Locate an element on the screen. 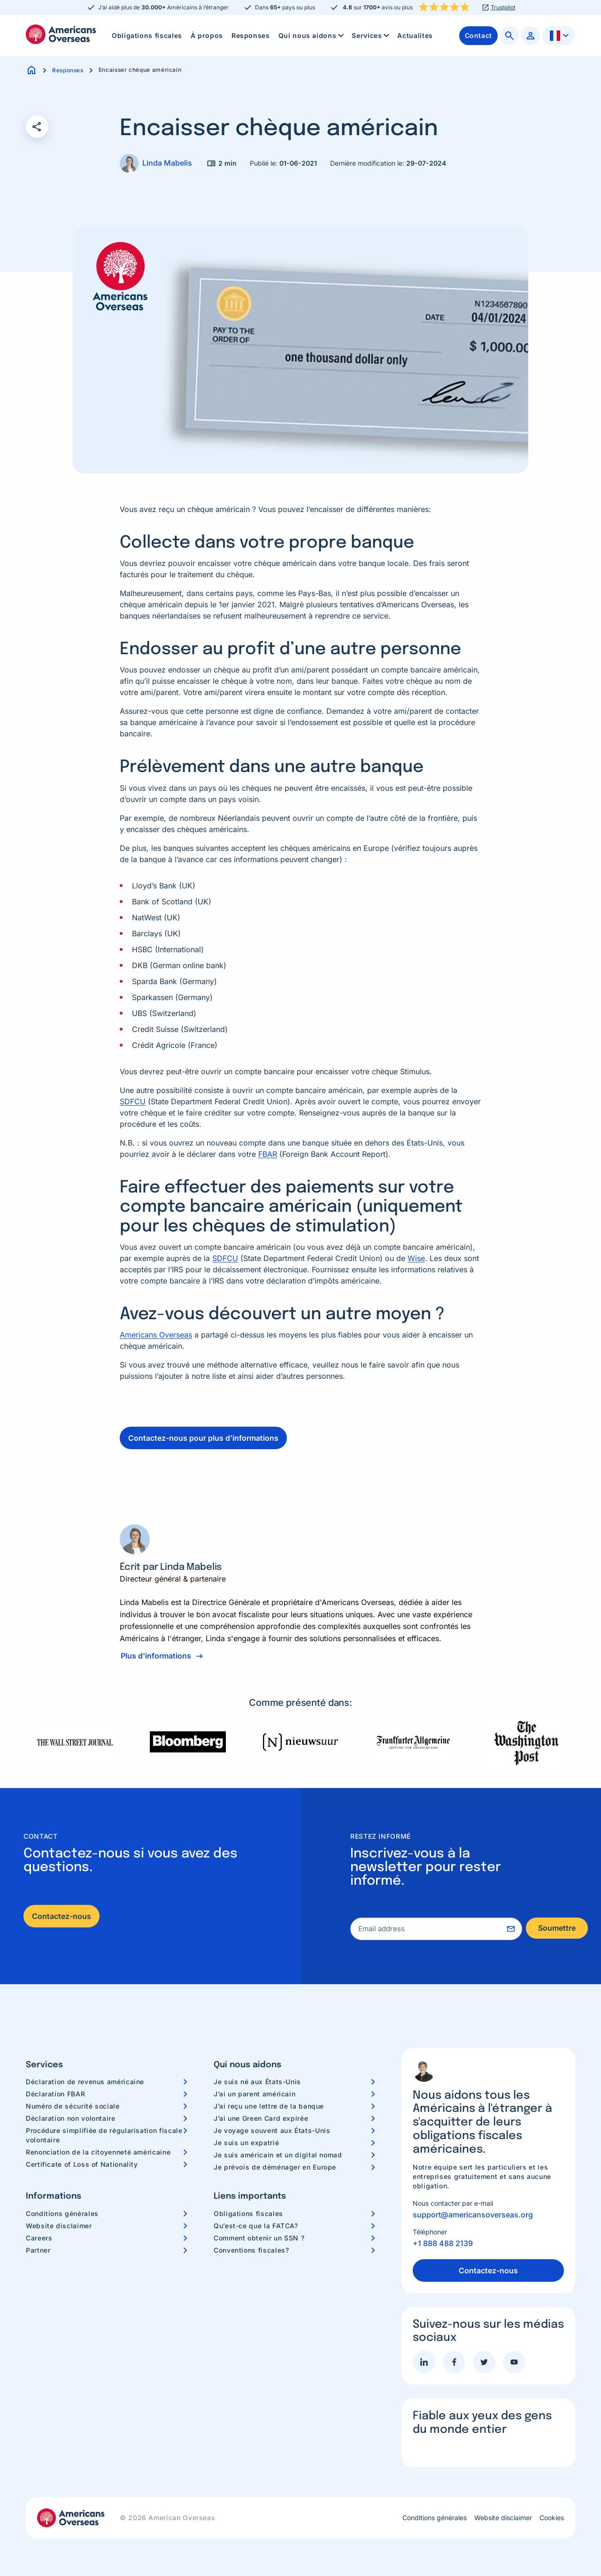 The width and height of the screenshot is (601, 2576). Je prévois de déménager en Europe is located at coordinates (275, 2167).